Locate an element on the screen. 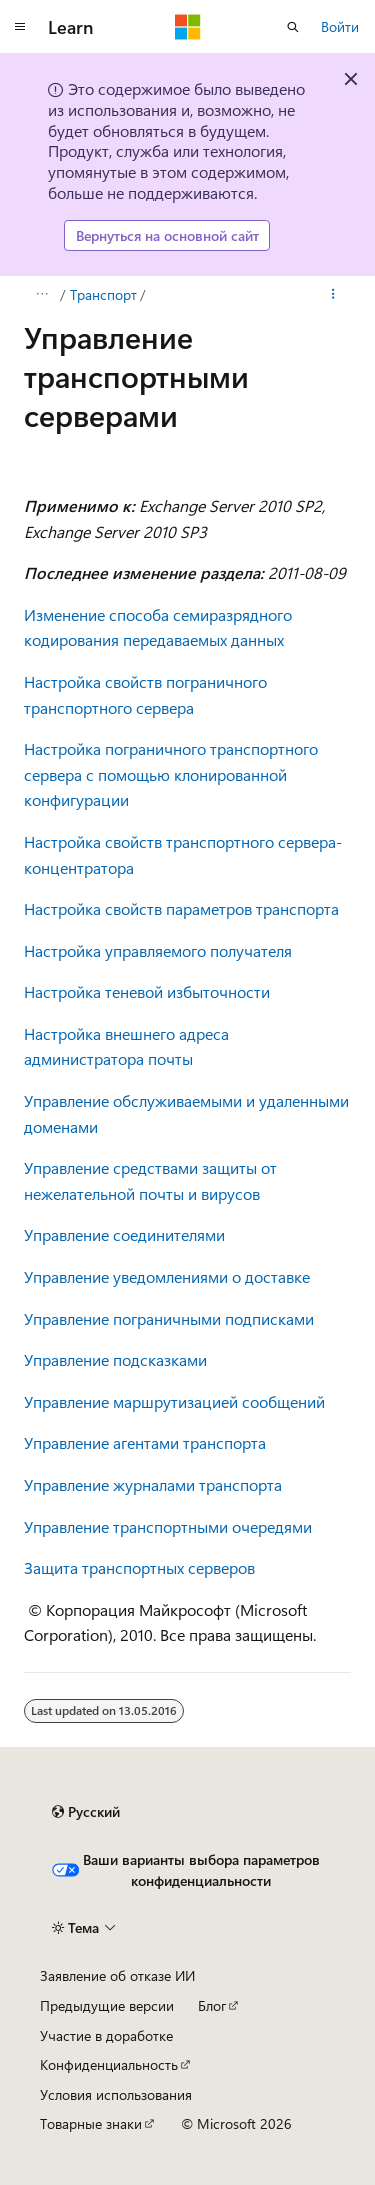 The image size is (375, 2185). Товарные знаки is located at coordinates (91, 2123).